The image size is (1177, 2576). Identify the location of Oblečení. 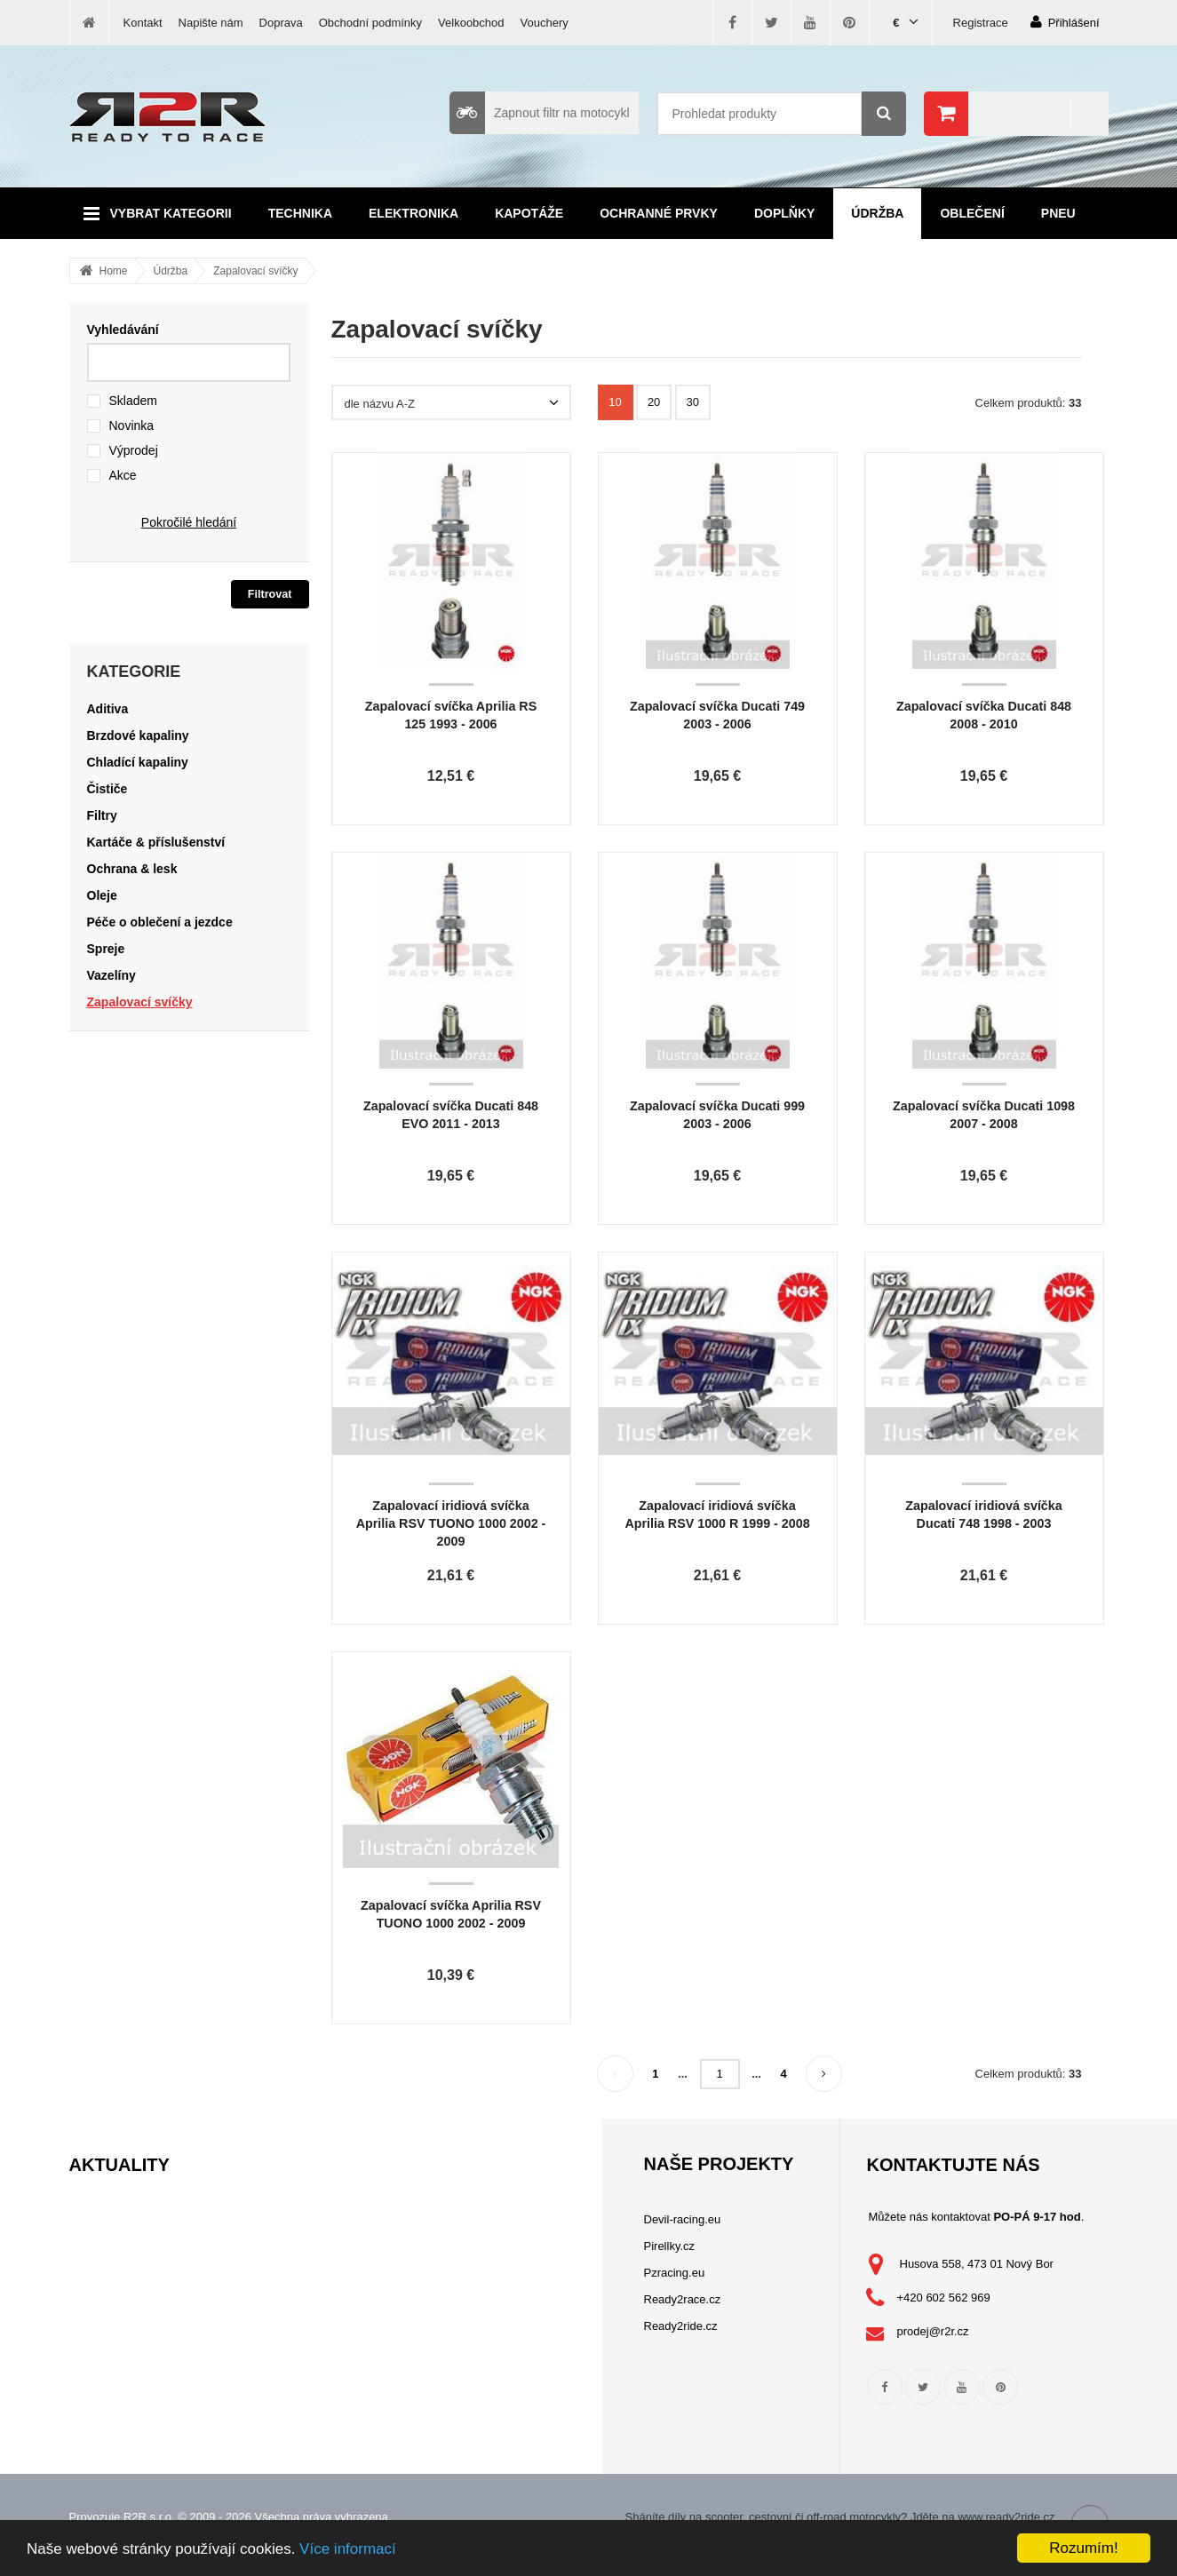
(972, 213).